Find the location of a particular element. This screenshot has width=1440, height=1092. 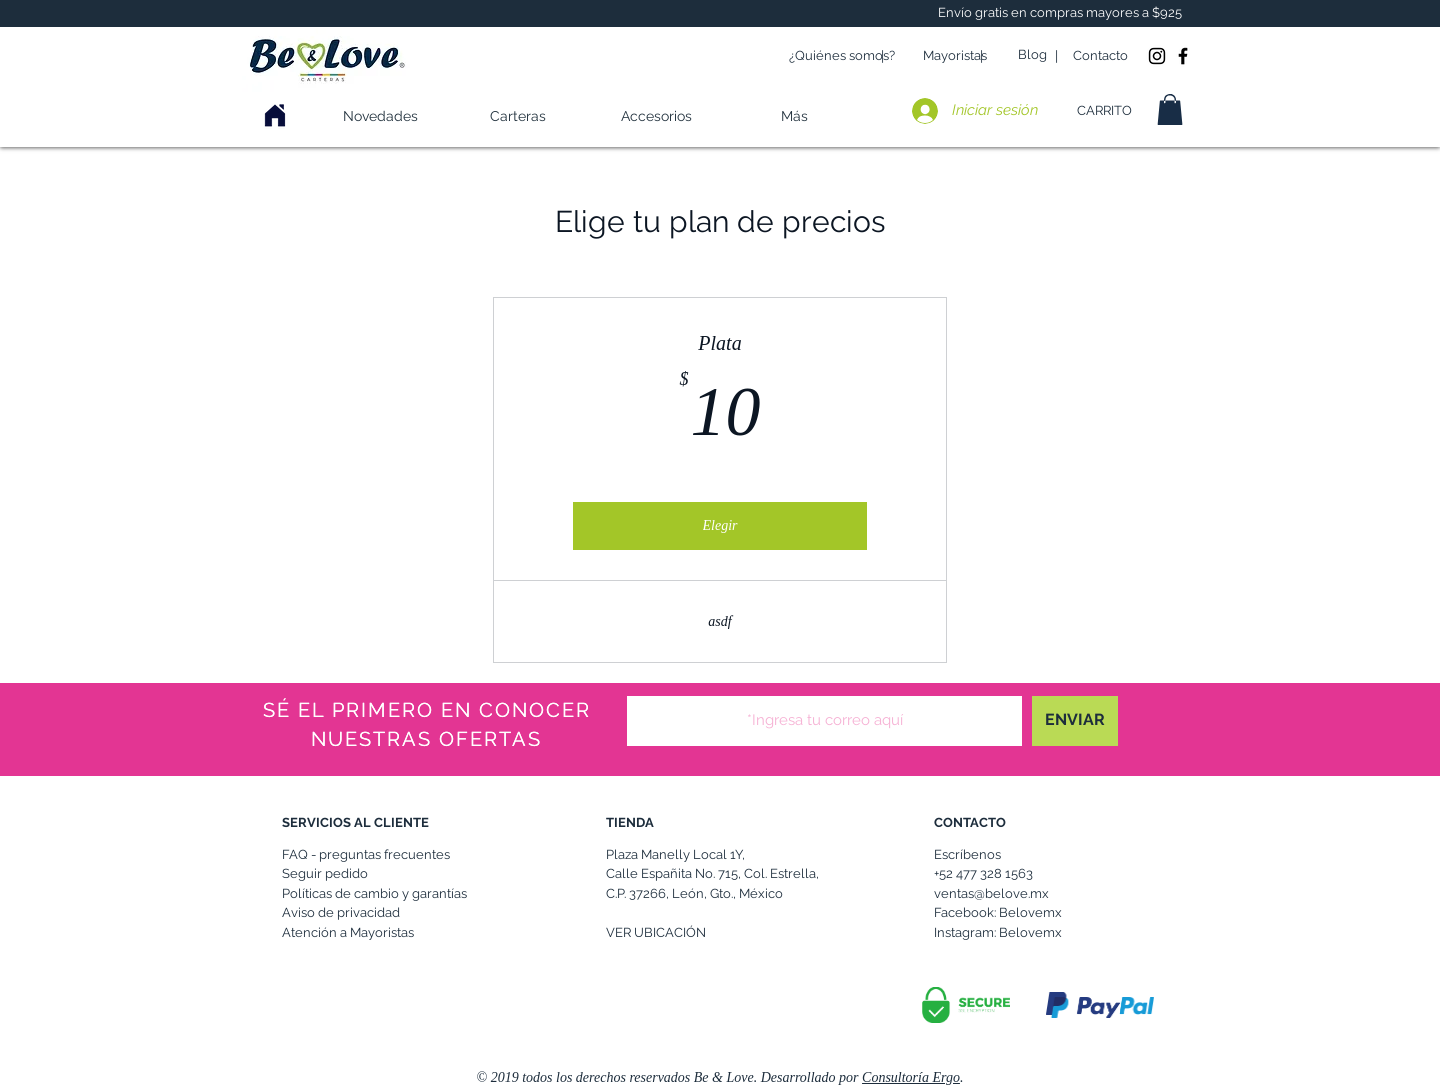

[Instagram Be & Love] is located at coordinates (1157, 56).